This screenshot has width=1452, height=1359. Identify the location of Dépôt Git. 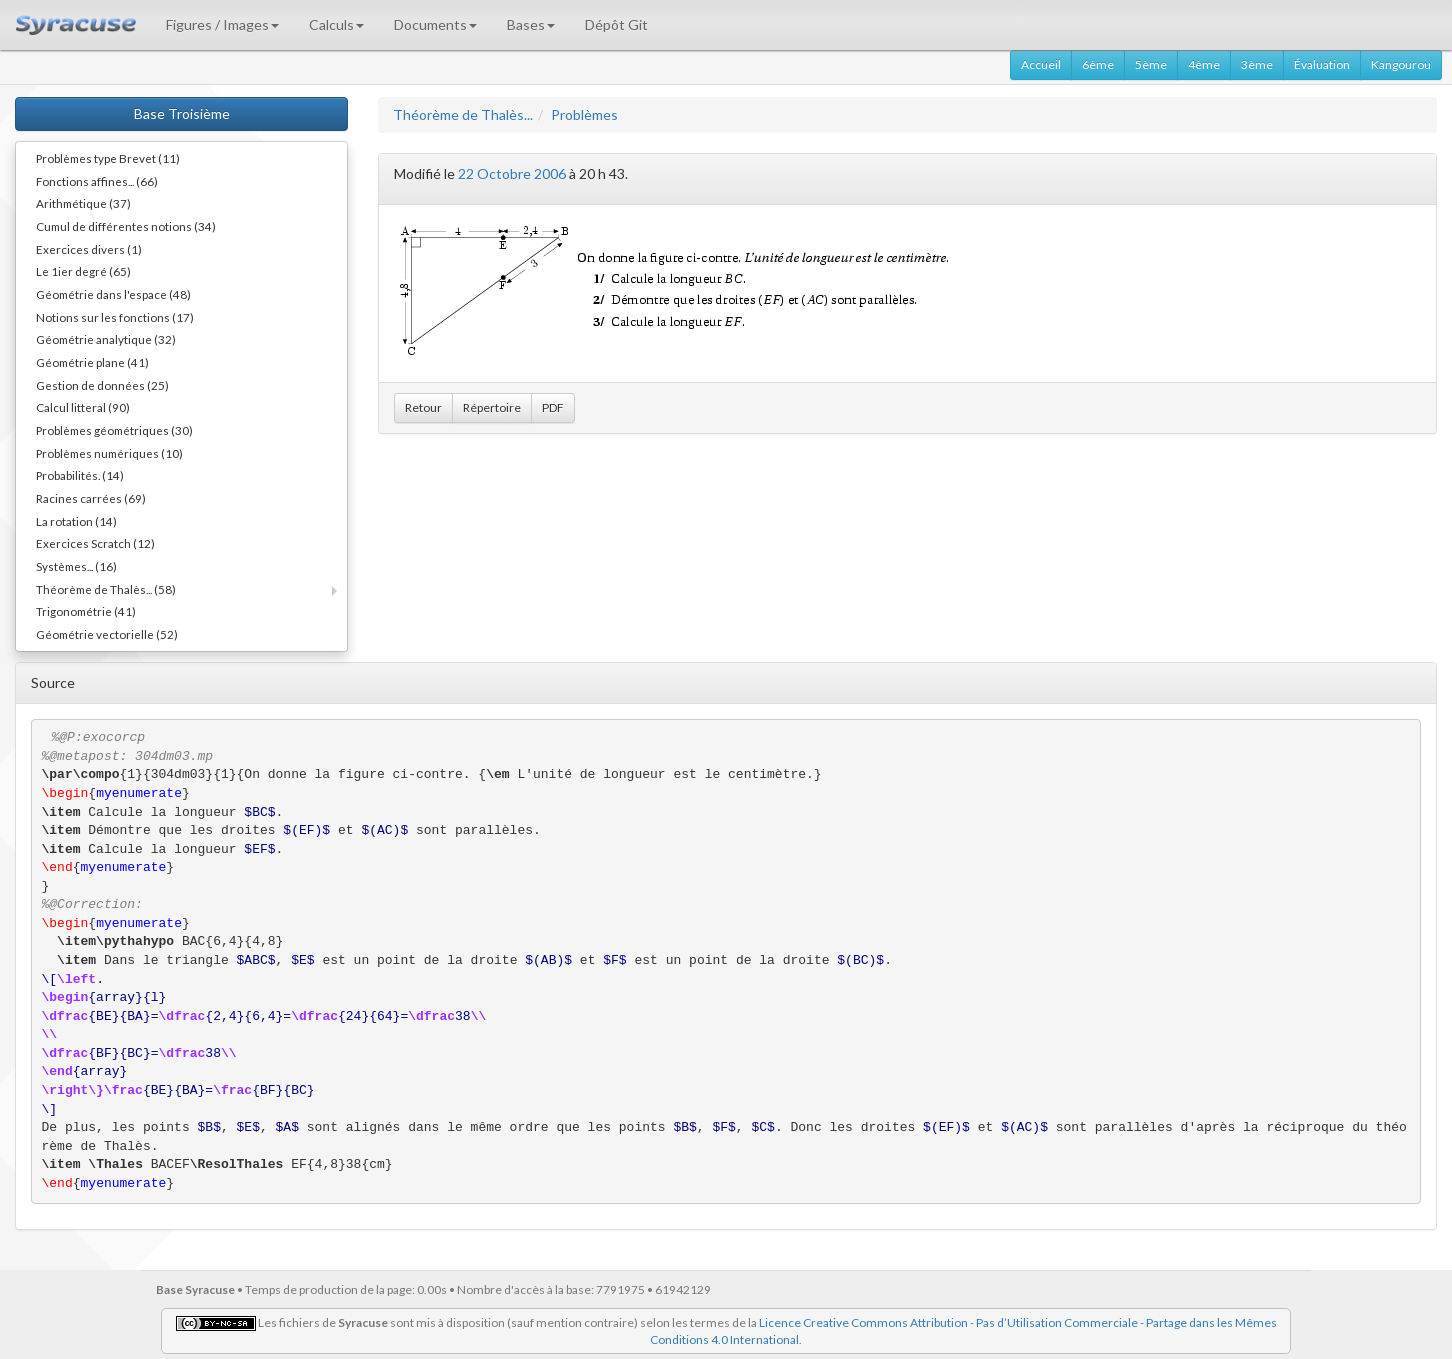
(616, 24).